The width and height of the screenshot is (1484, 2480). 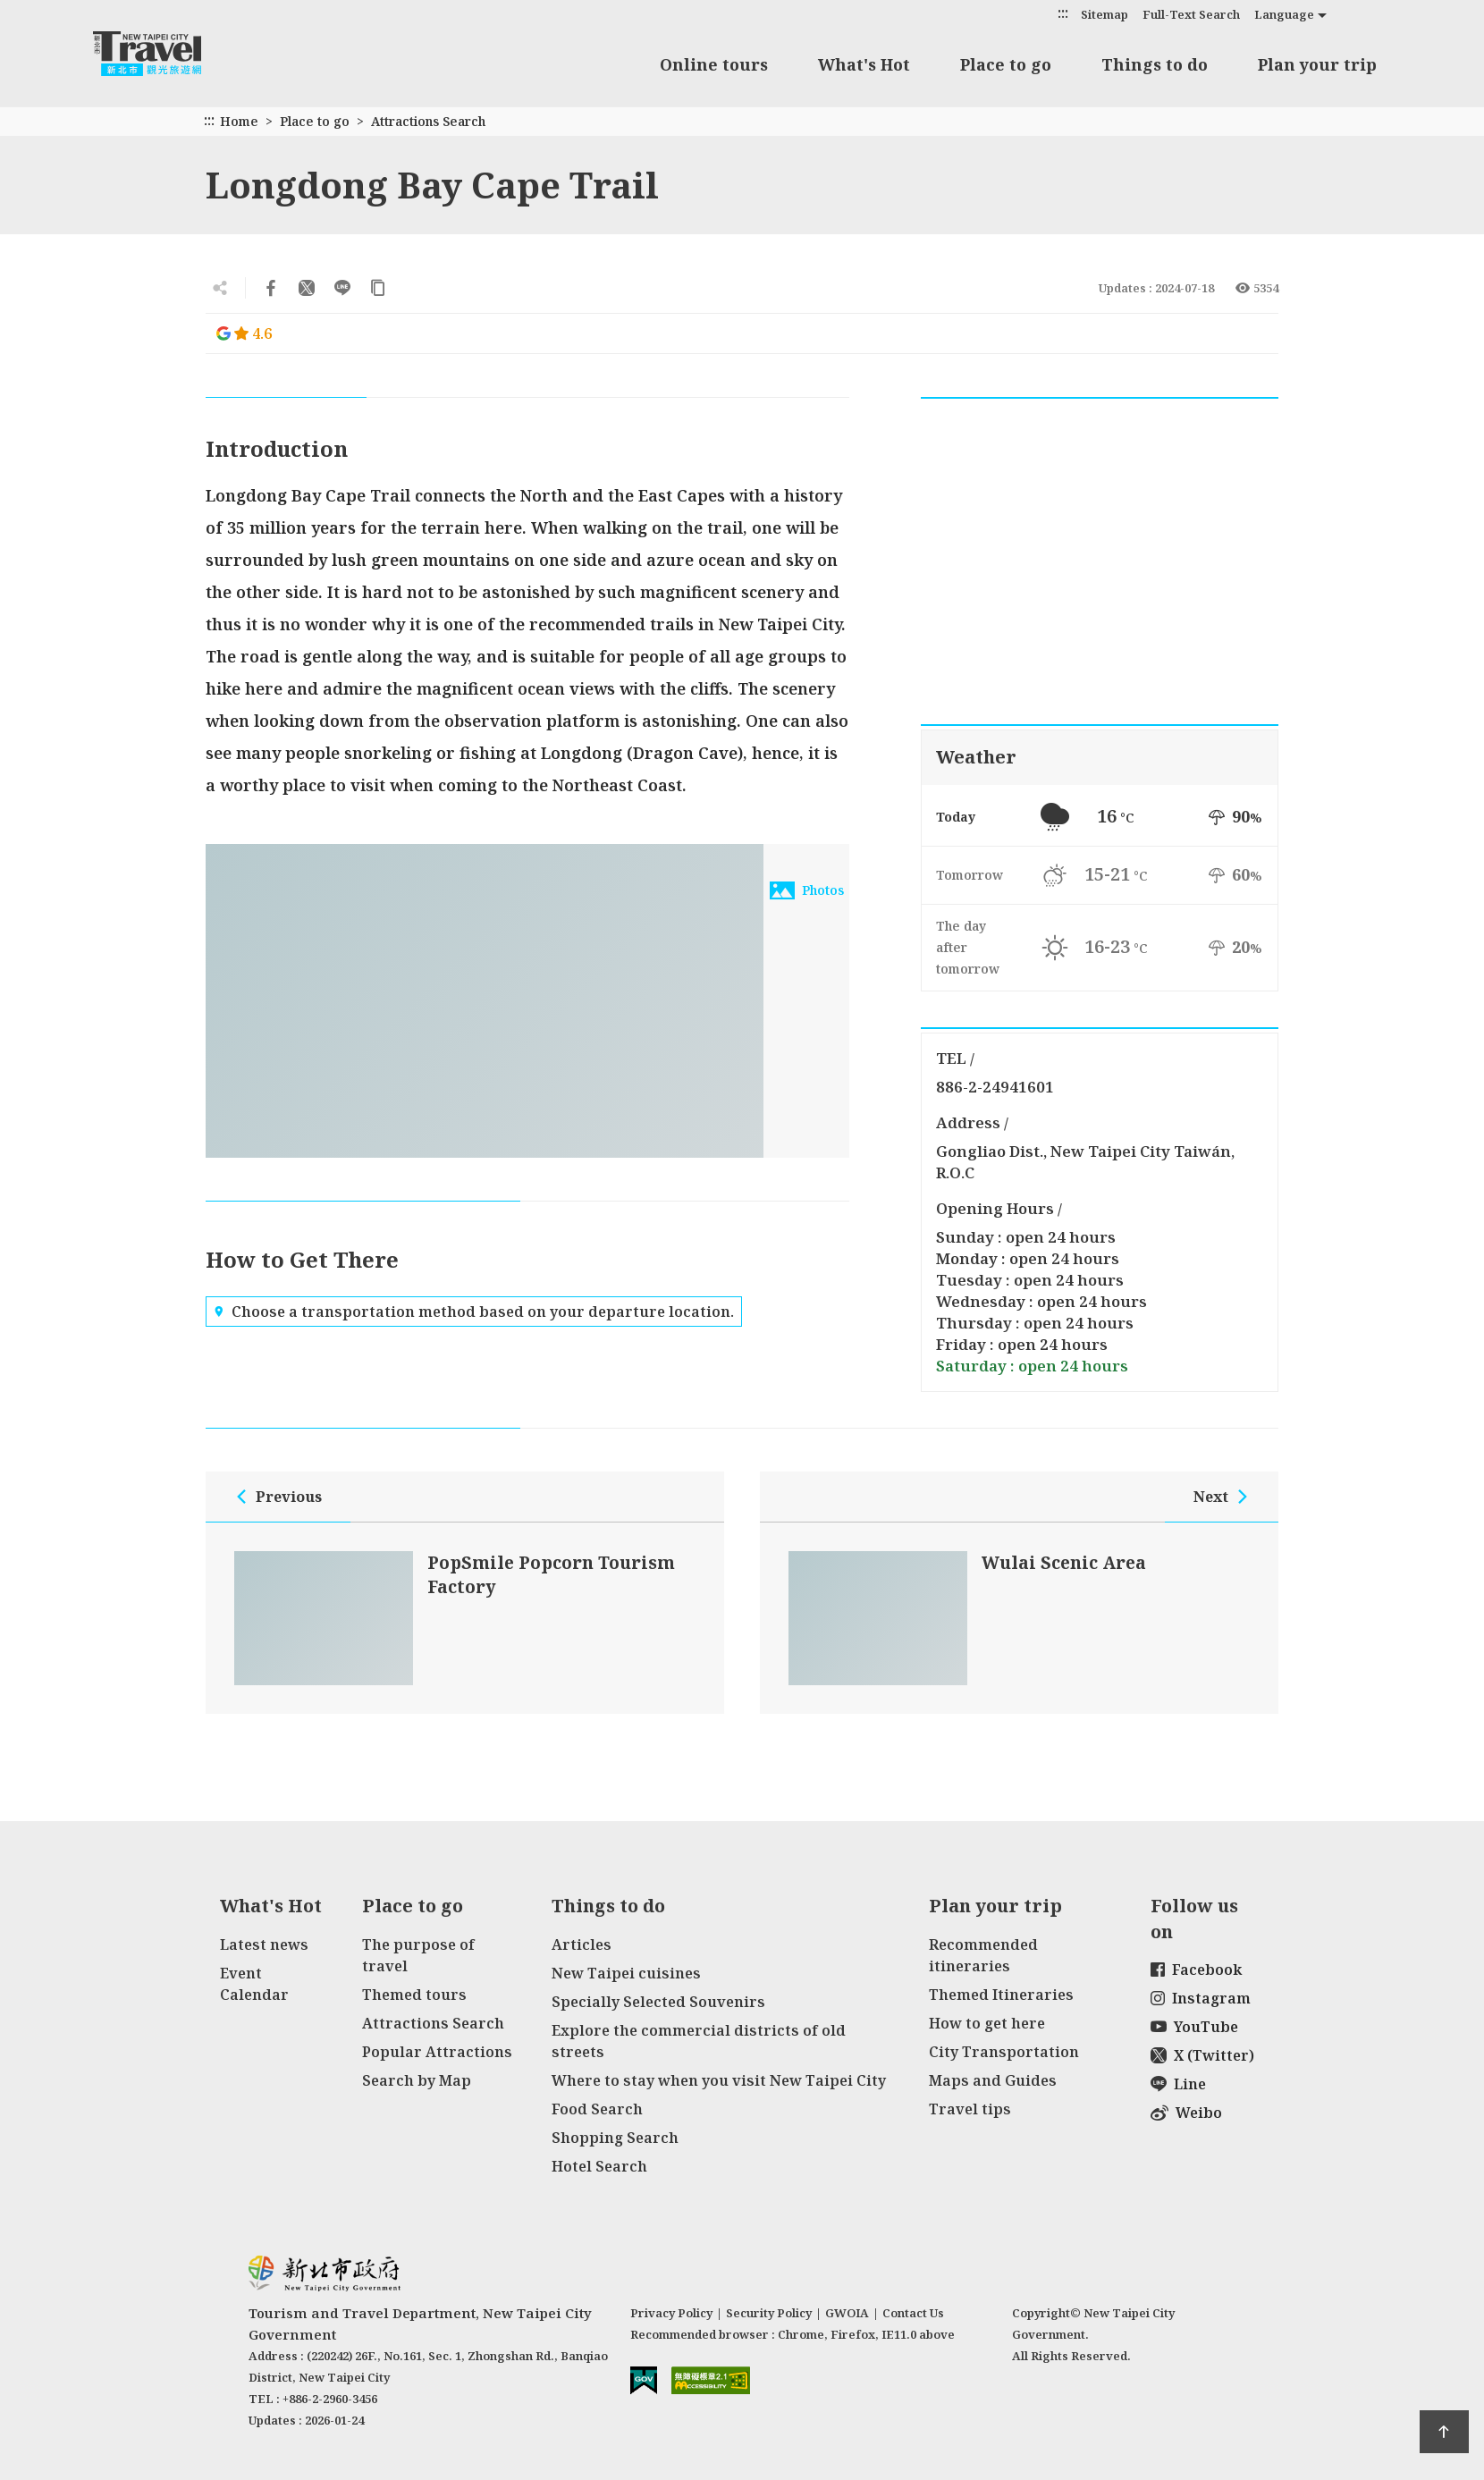 I want to click on Online tours, so click(x=714, y=64).